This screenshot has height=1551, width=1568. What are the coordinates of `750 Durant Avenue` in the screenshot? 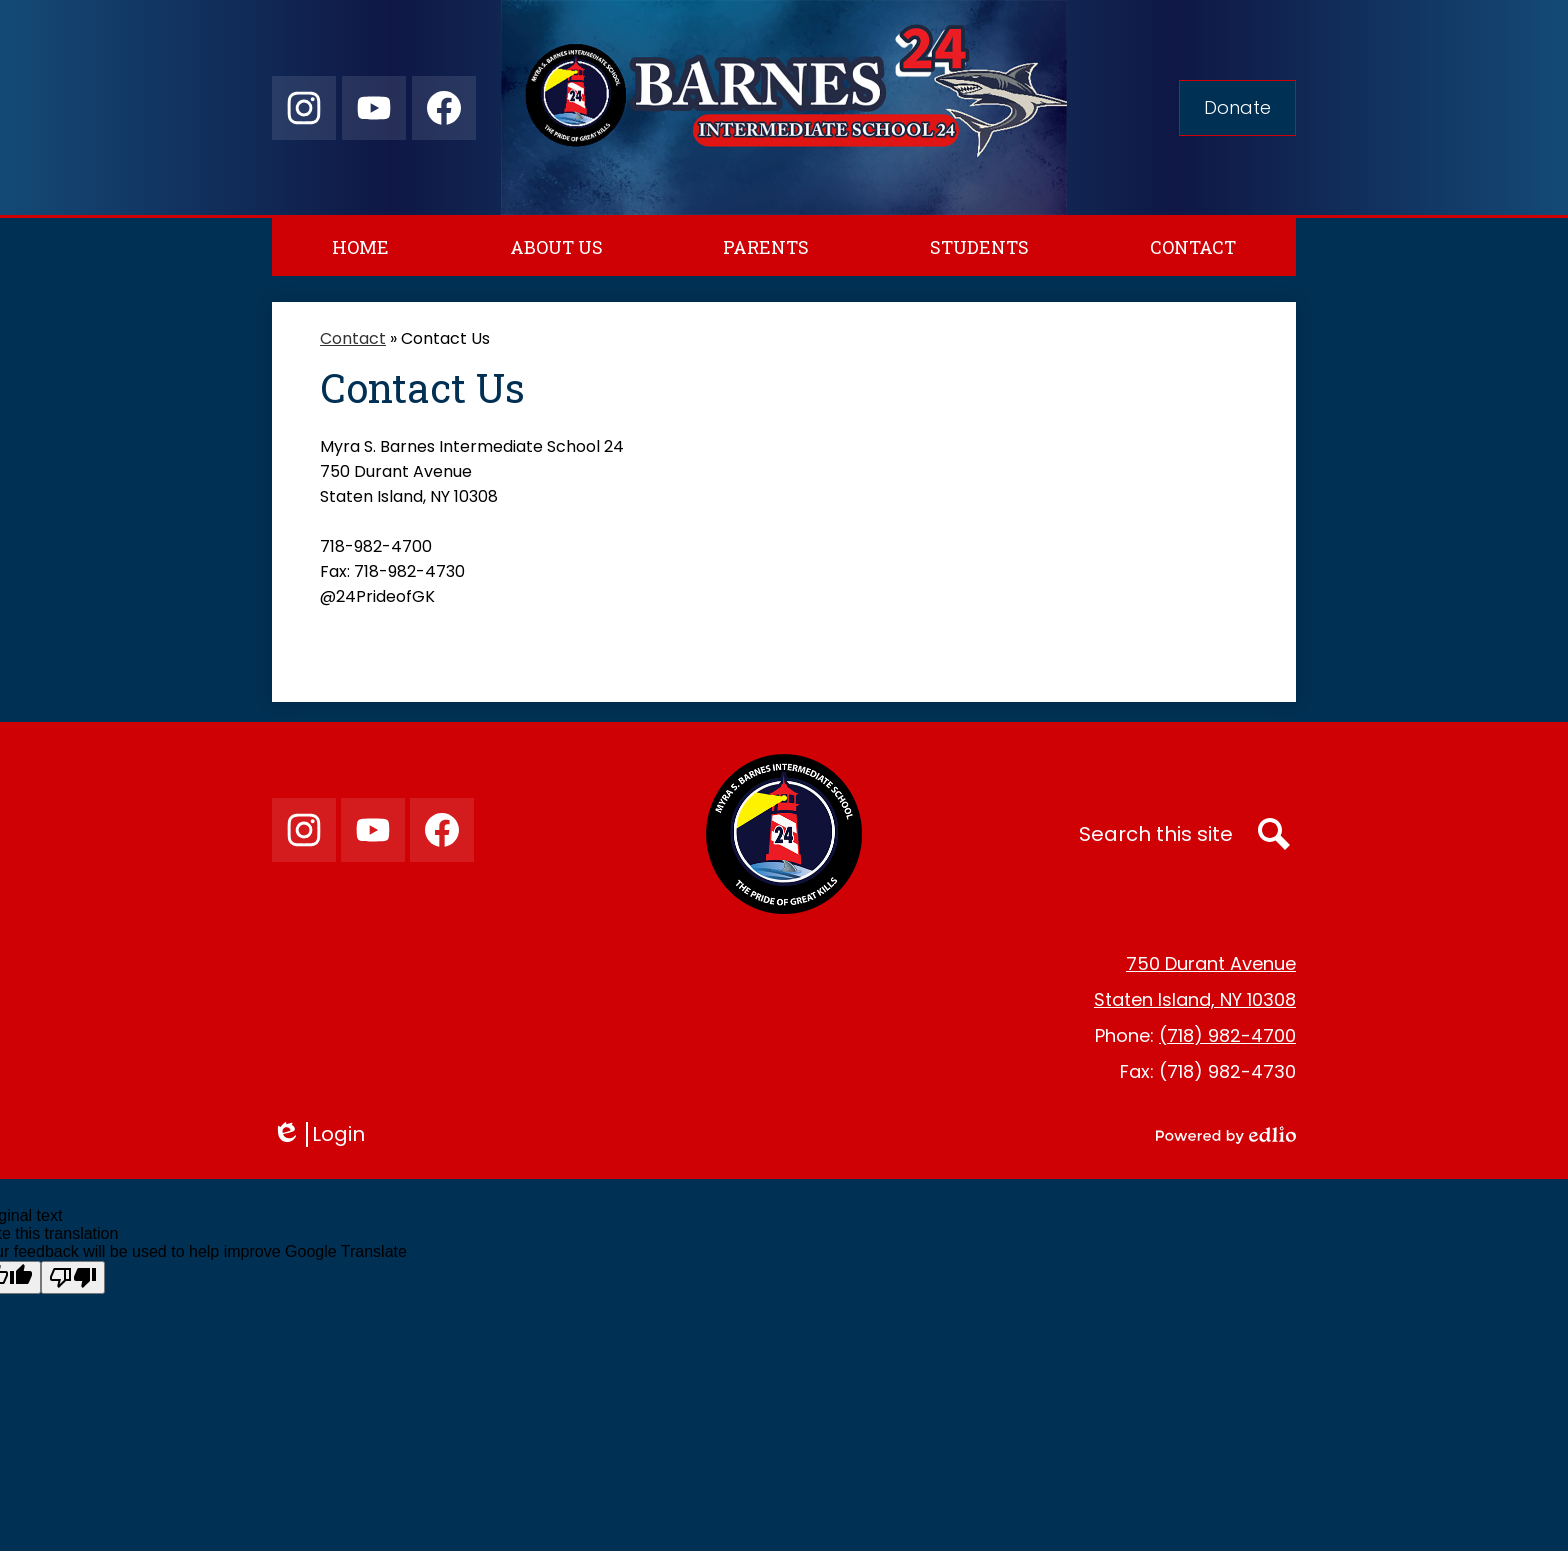 It's located at (1211, 963).